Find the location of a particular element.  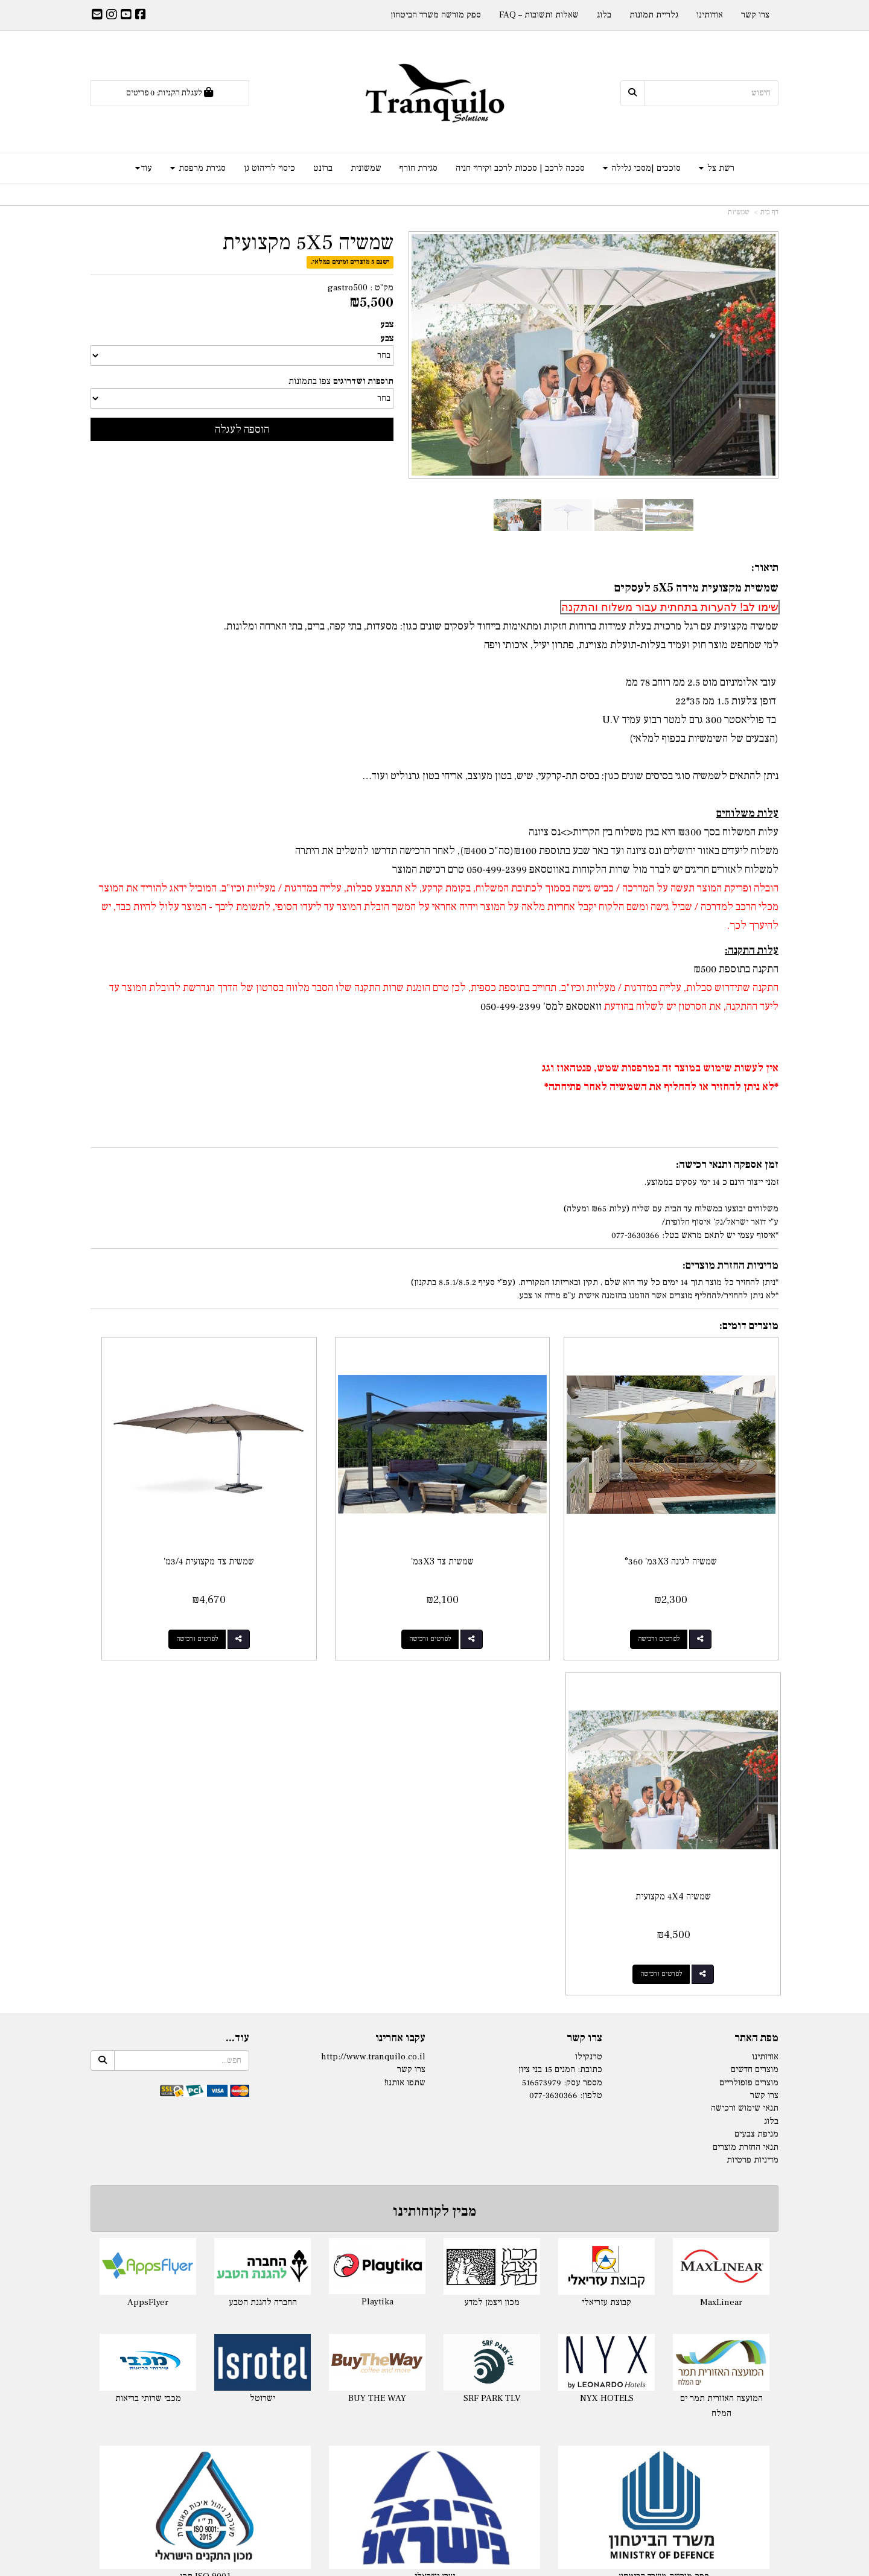

חנות וירטואלית | אתר אינטרנט is located at coordinates (362, 2565).